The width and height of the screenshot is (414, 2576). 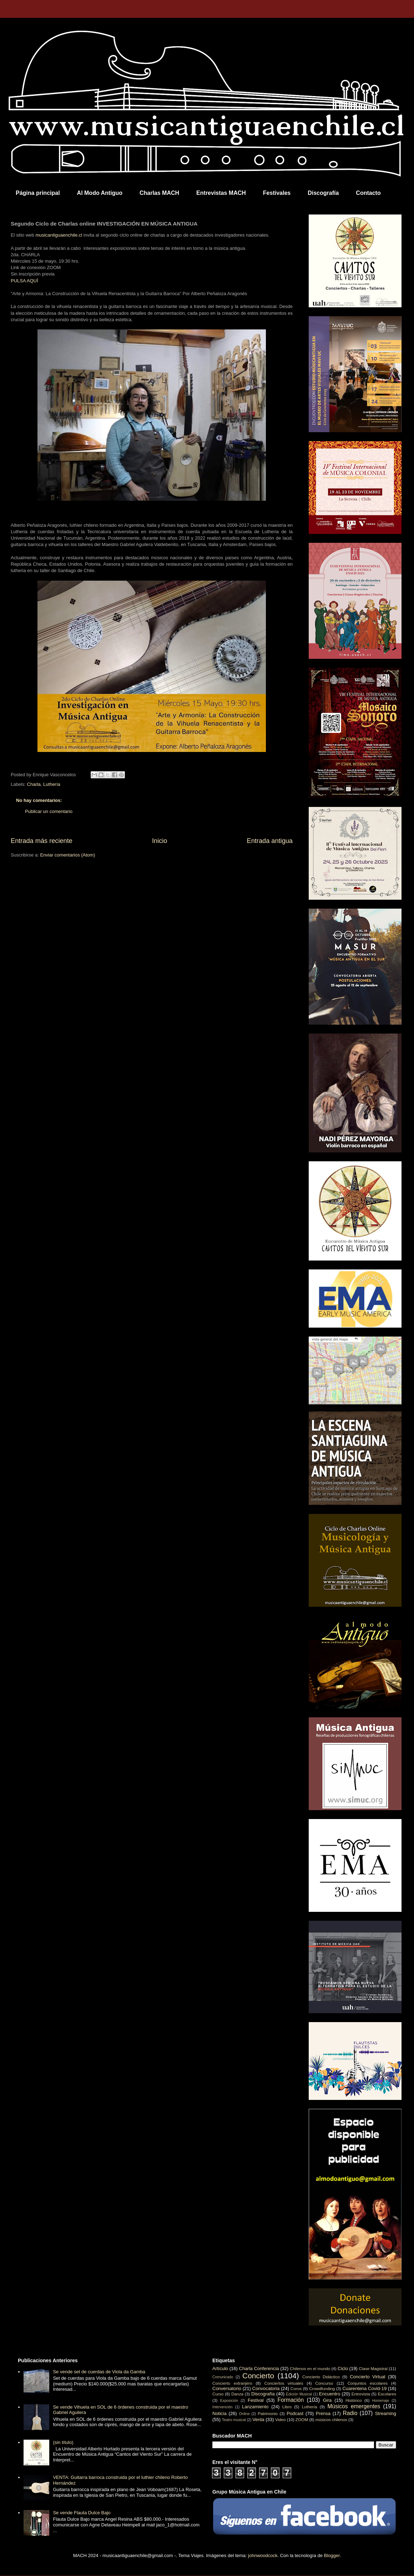 What do you see at coordinates (58, 235) in the screenshot?
I see `musicantiguaenchile.cl` at bounding box center [58, 235].